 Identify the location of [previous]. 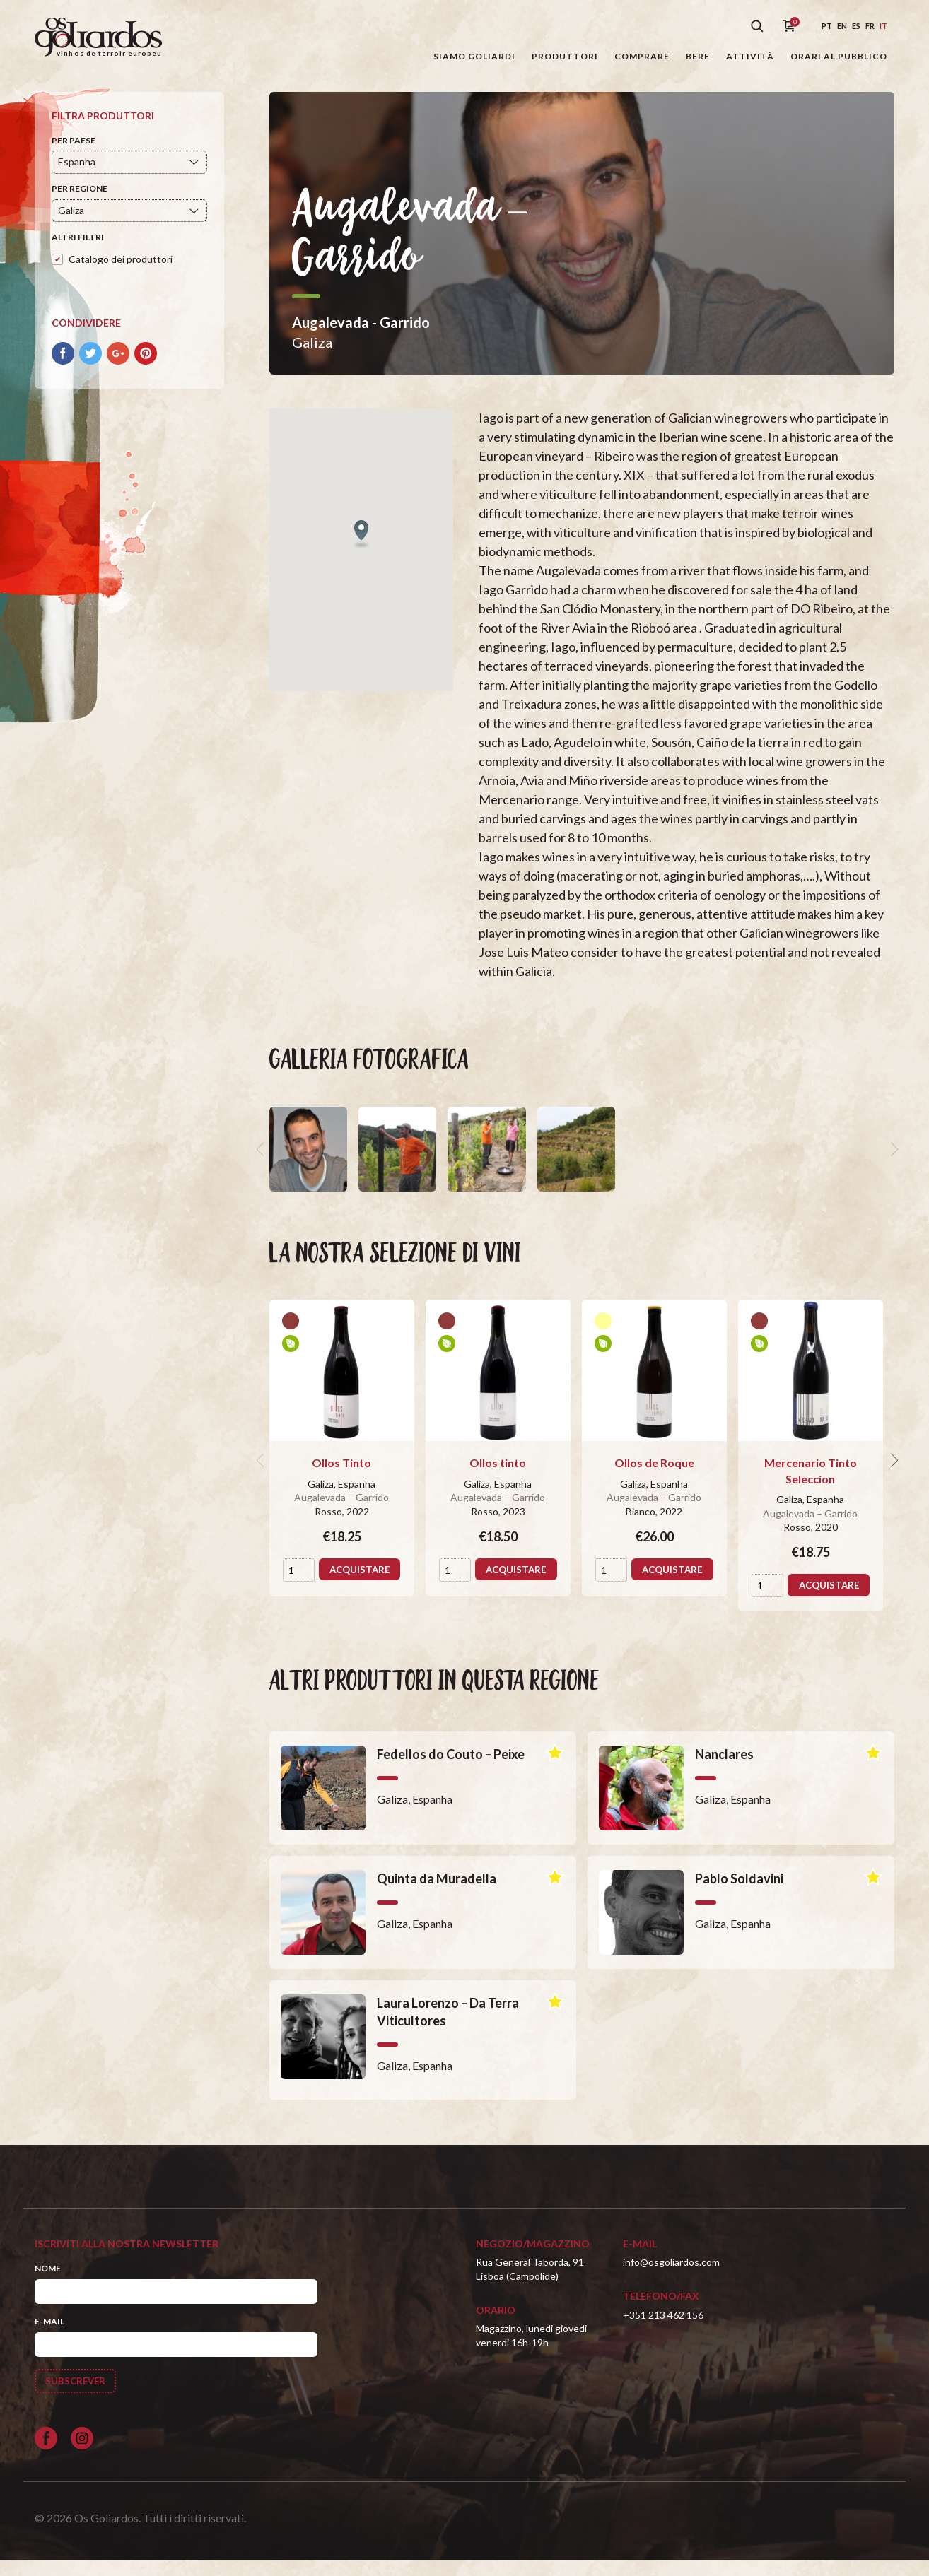
(261, 1164).